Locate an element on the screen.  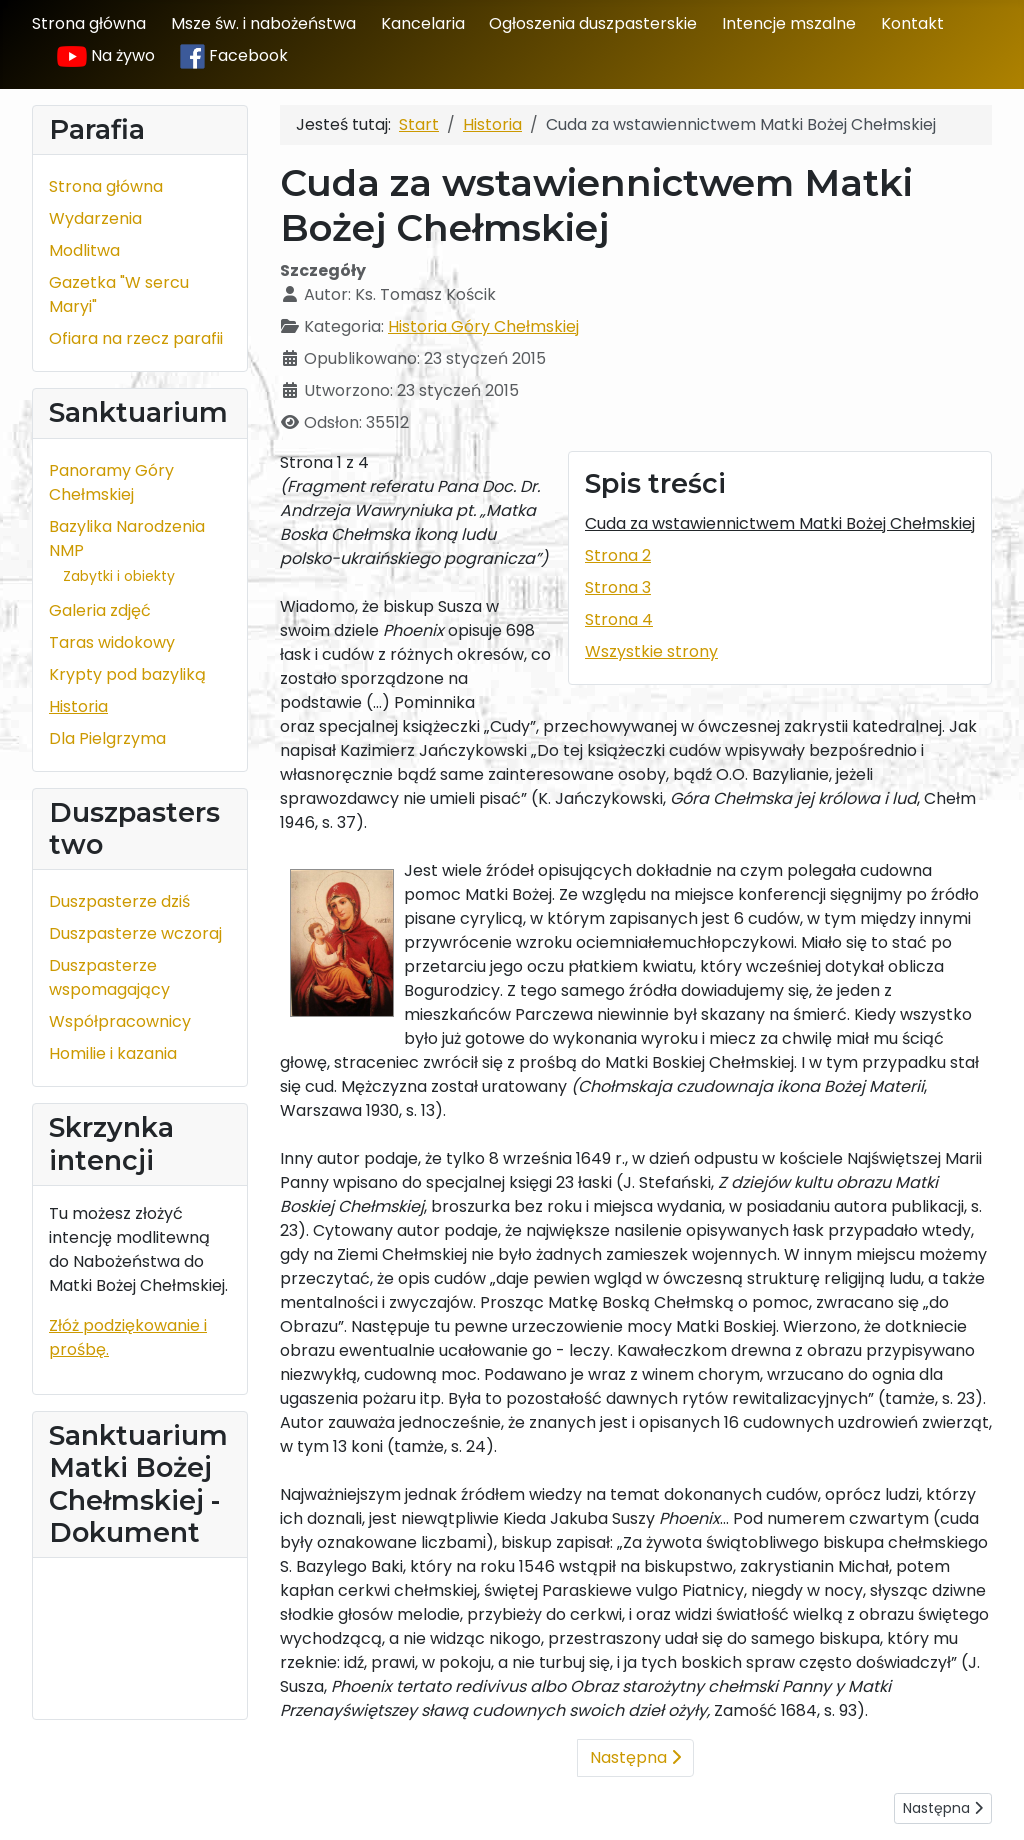
Strona 3 is located at coordinates (618, 587).